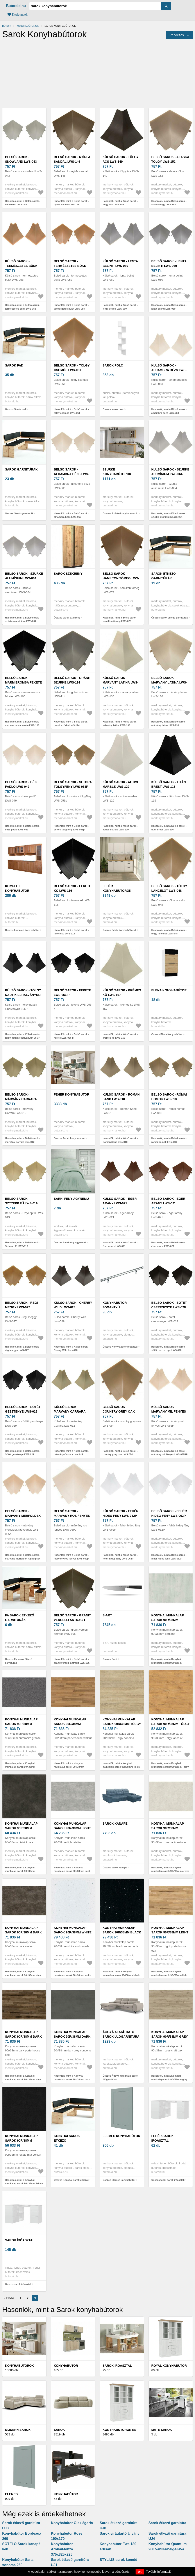 This screenshot has width=195, height=2576. Describe the element at coordinates (20, 1871) in the screenshot. I see `Hasonlók, mint a Konyhai munkalap sarok 90r/38mm district dark` at that location.